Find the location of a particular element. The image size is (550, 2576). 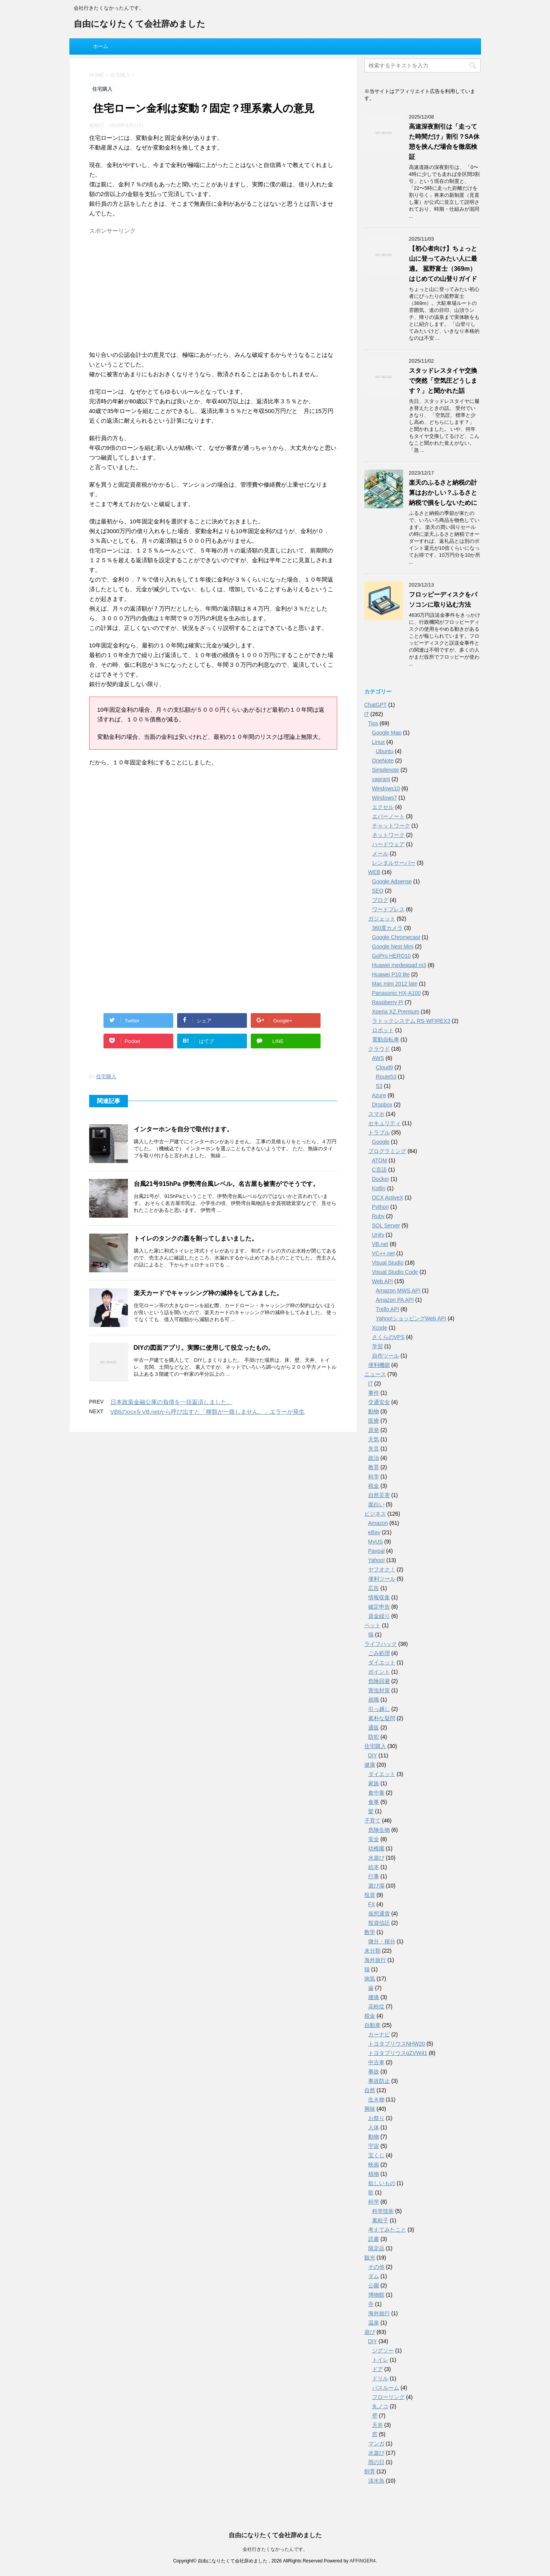

Amazon PA API is located at coordinates (395, 1300).